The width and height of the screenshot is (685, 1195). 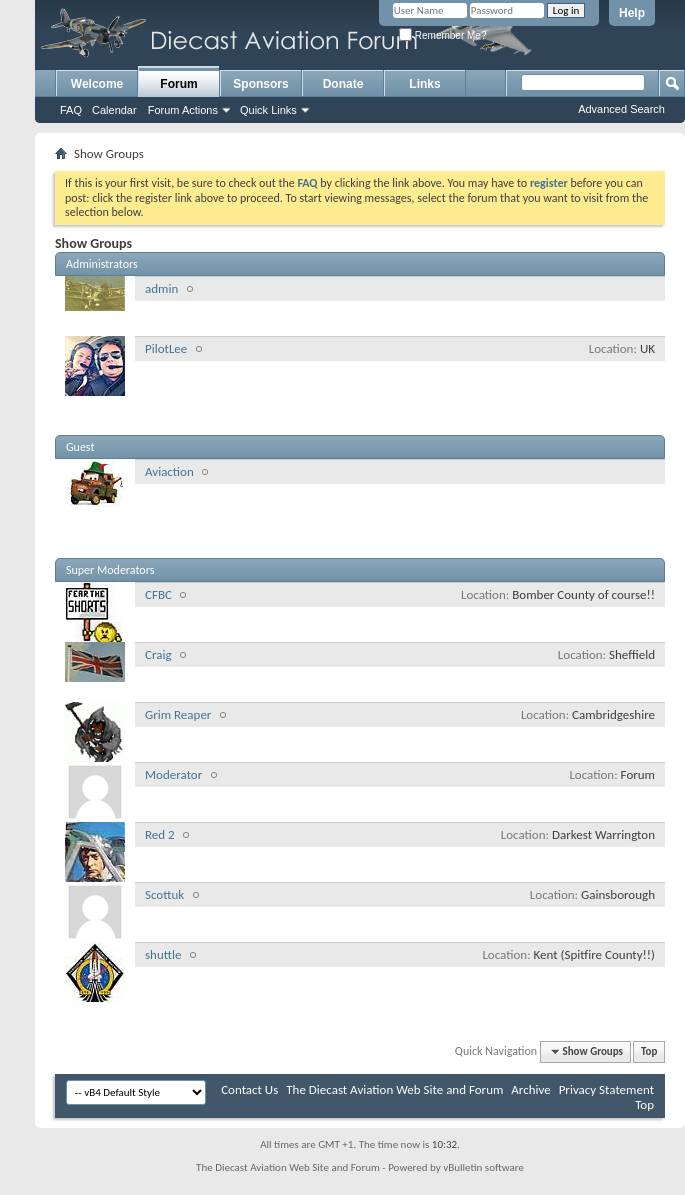 I want to click on Contact Us, so click(x=249, y=1089).